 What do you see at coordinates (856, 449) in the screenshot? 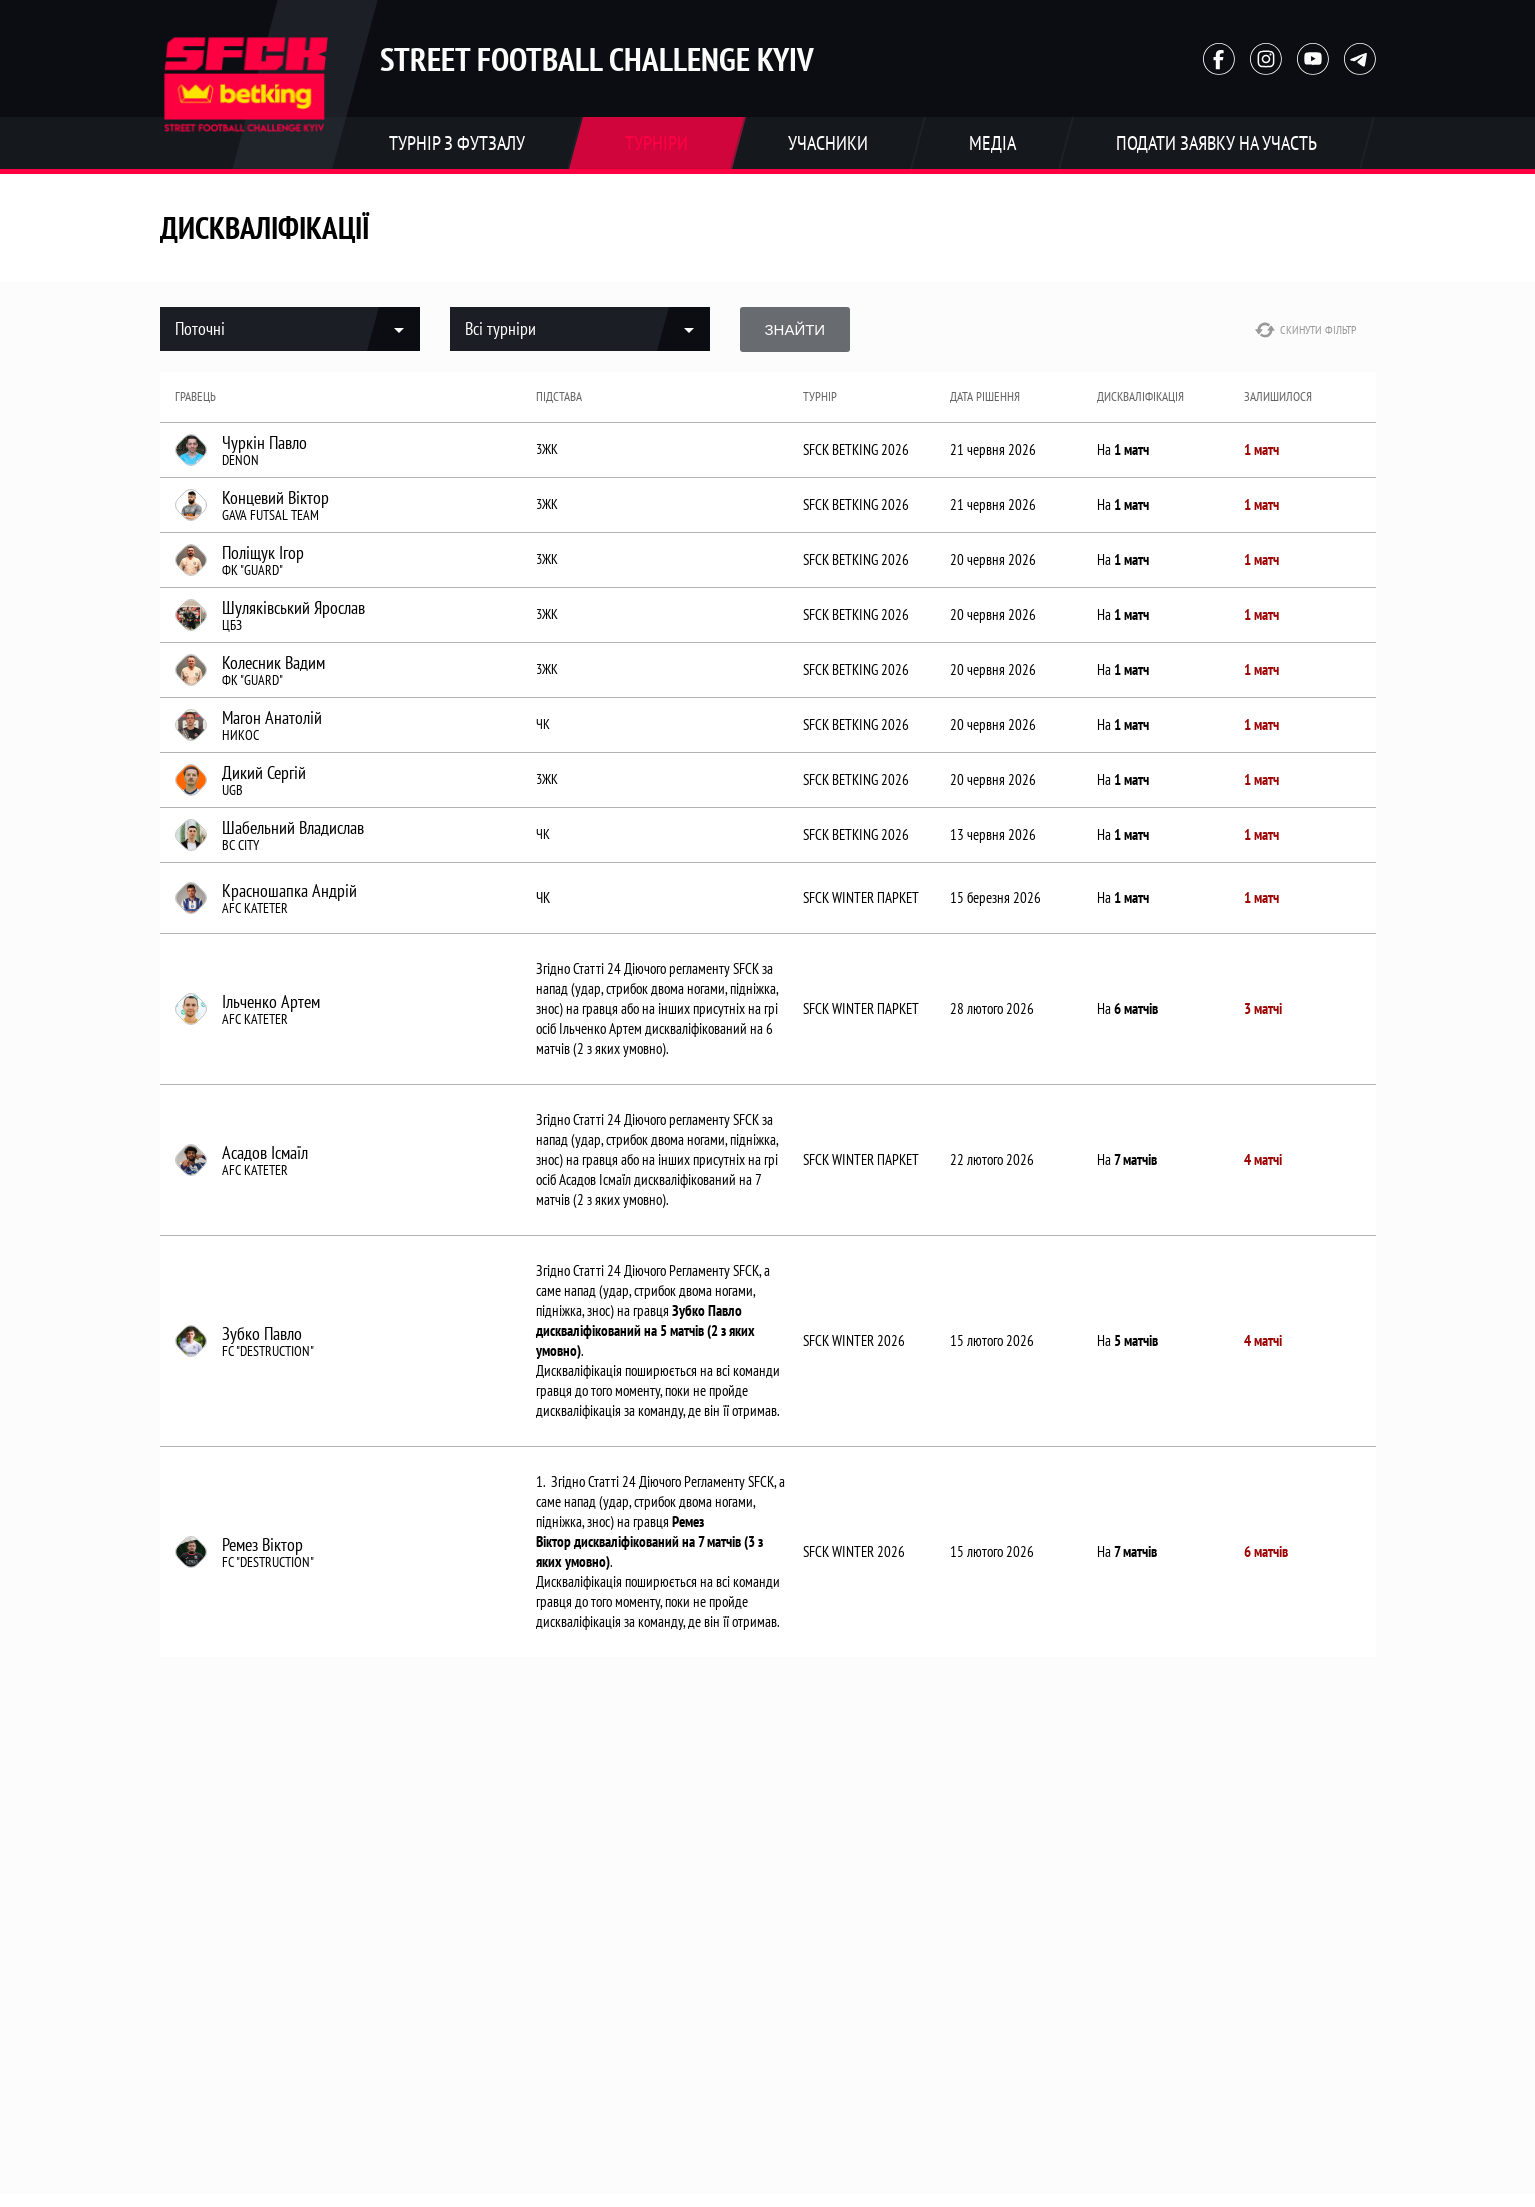
I see `SFCK BETKING 2026` at bounding box center [856, 449].